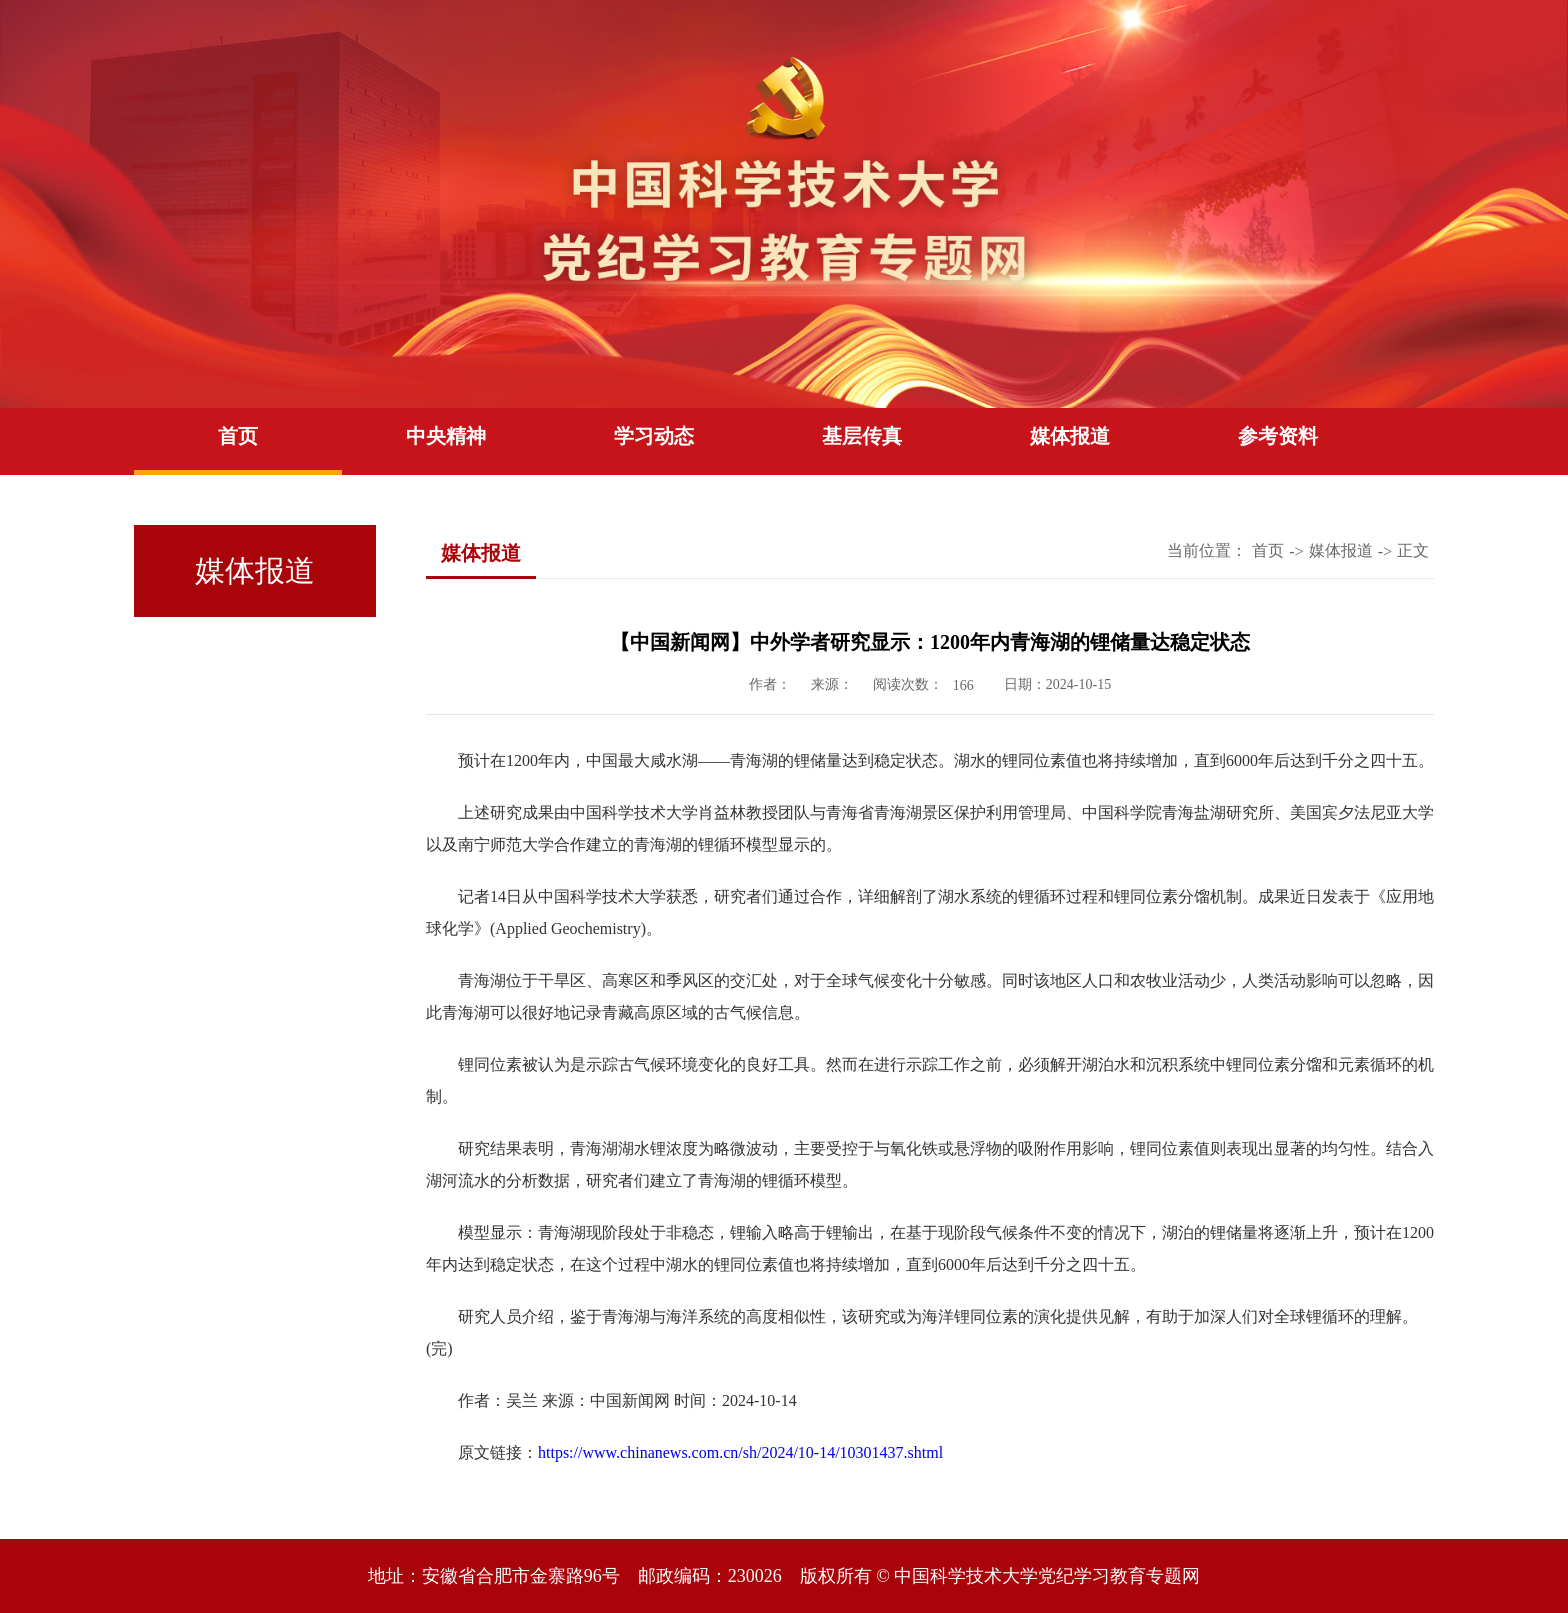 Image resolution: width=1568 pixels, height=1613 pixels. What do you see at coordinates (654, 436) in the screenshot?
I see `学习动态` at bounding box center [654, 436].